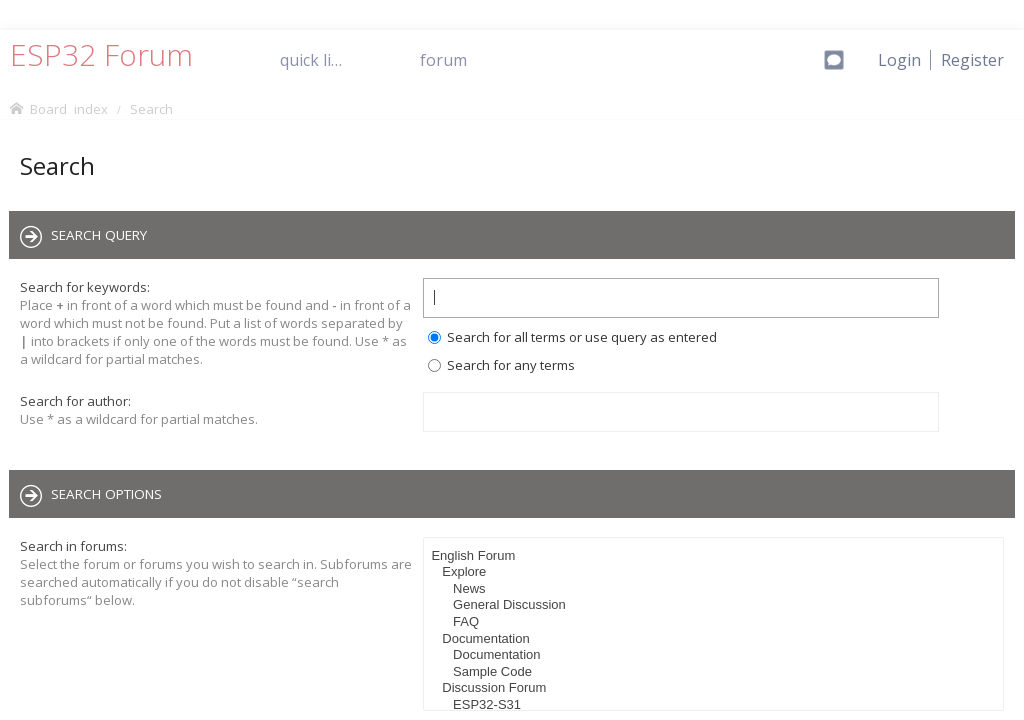 The height and width of the screenshot is (720, 1024). What do you see at coordinates (972, 60) in the screenshot?
I see `[menuitem]` at bounding box center [972, 60].